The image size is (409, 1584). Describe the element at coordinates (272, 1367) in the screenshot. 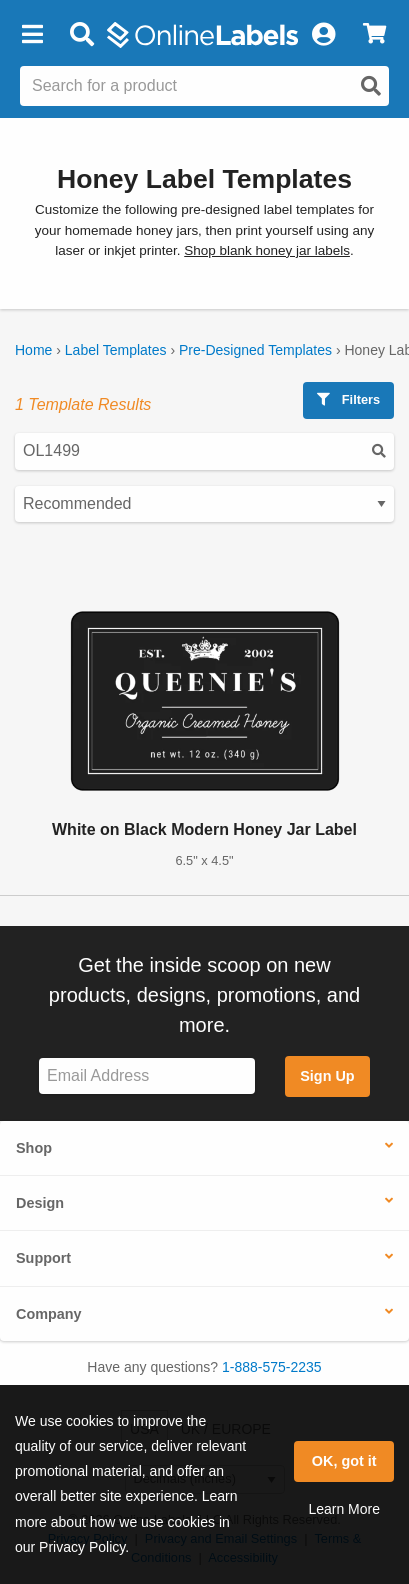

I see `1-888-575-2235` at that location.